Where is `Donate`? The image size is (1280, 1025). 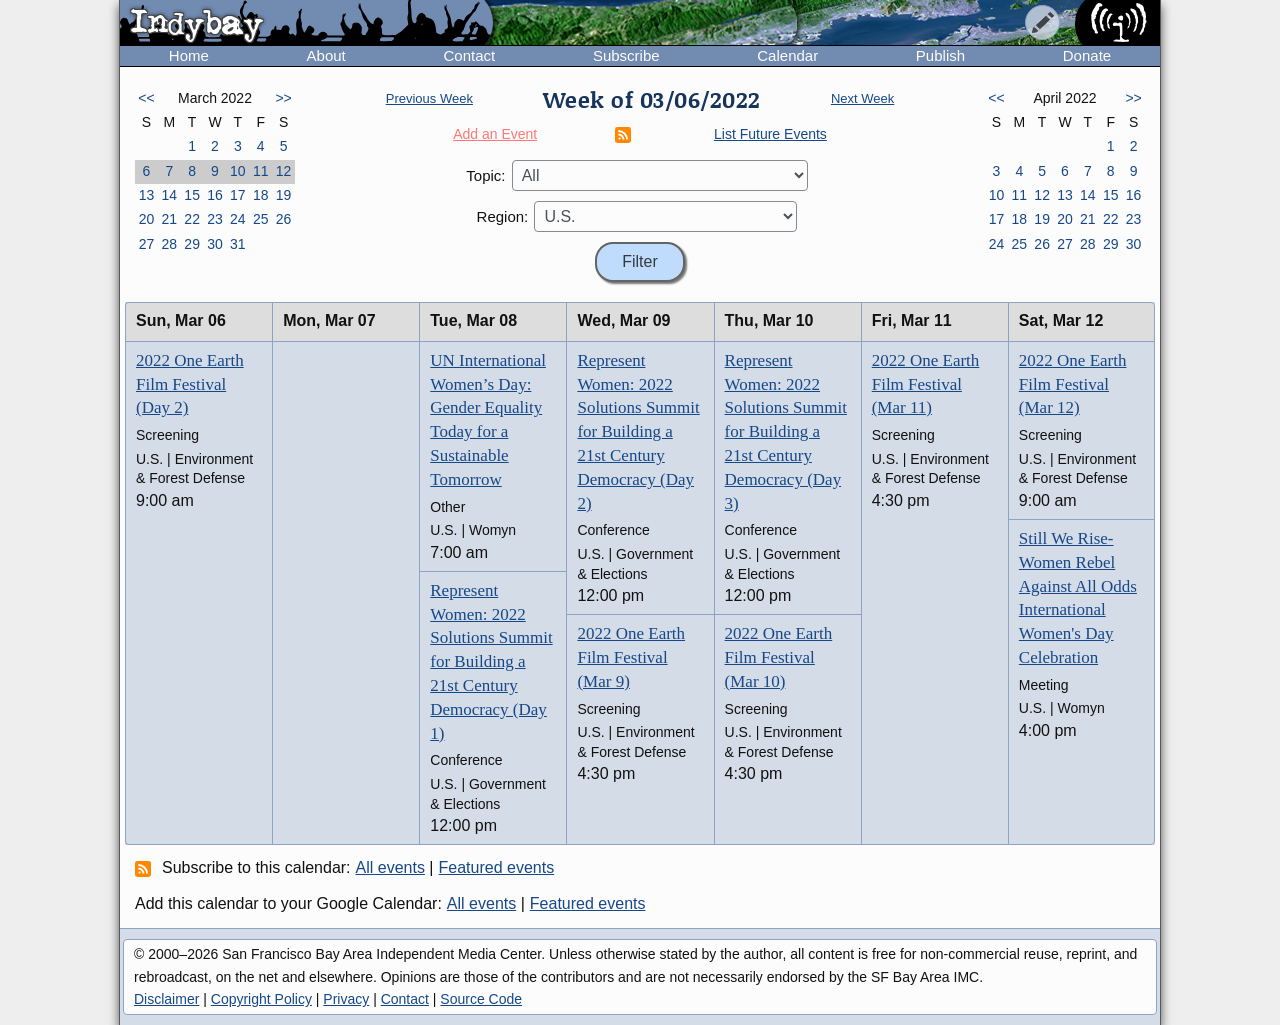 Donate is located at coordinates (1087, 55).